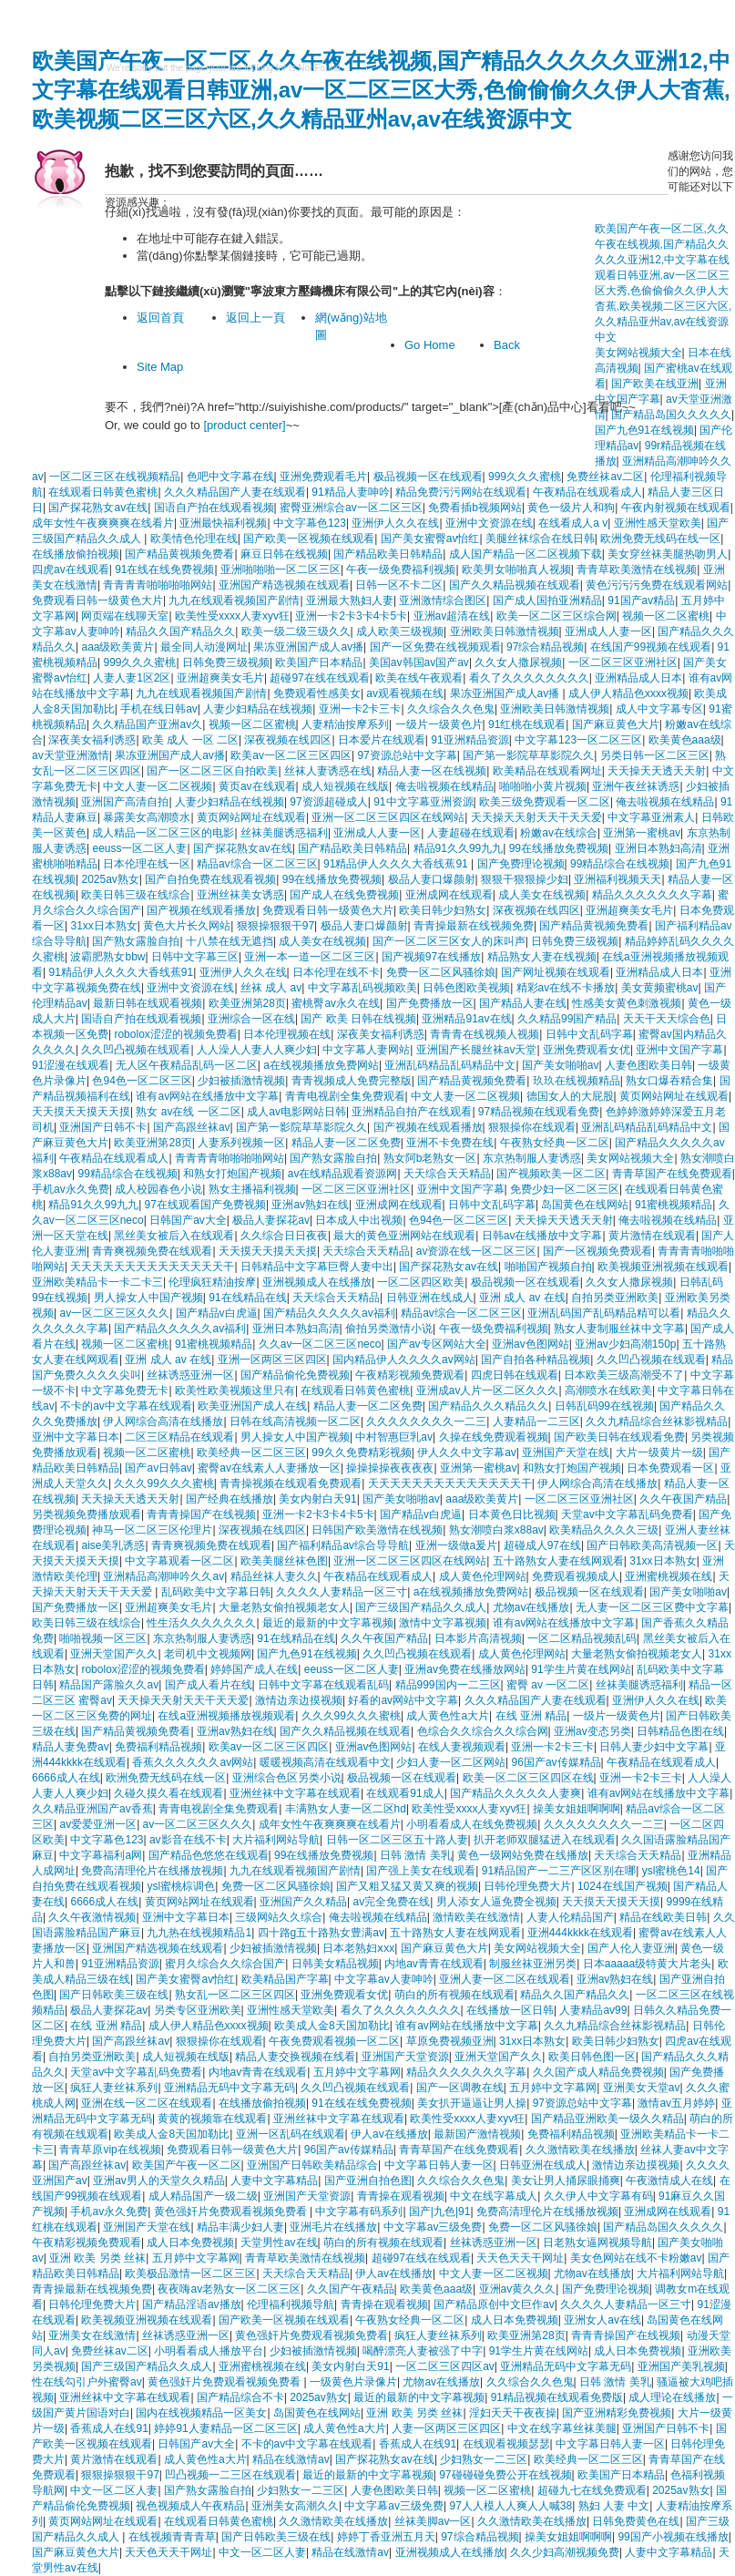 The height and width of the screenshot is (2576, 735). Describe the element at coordinates (278, 1917) in the screenshot. I see `三级网站久久综合` at that location.